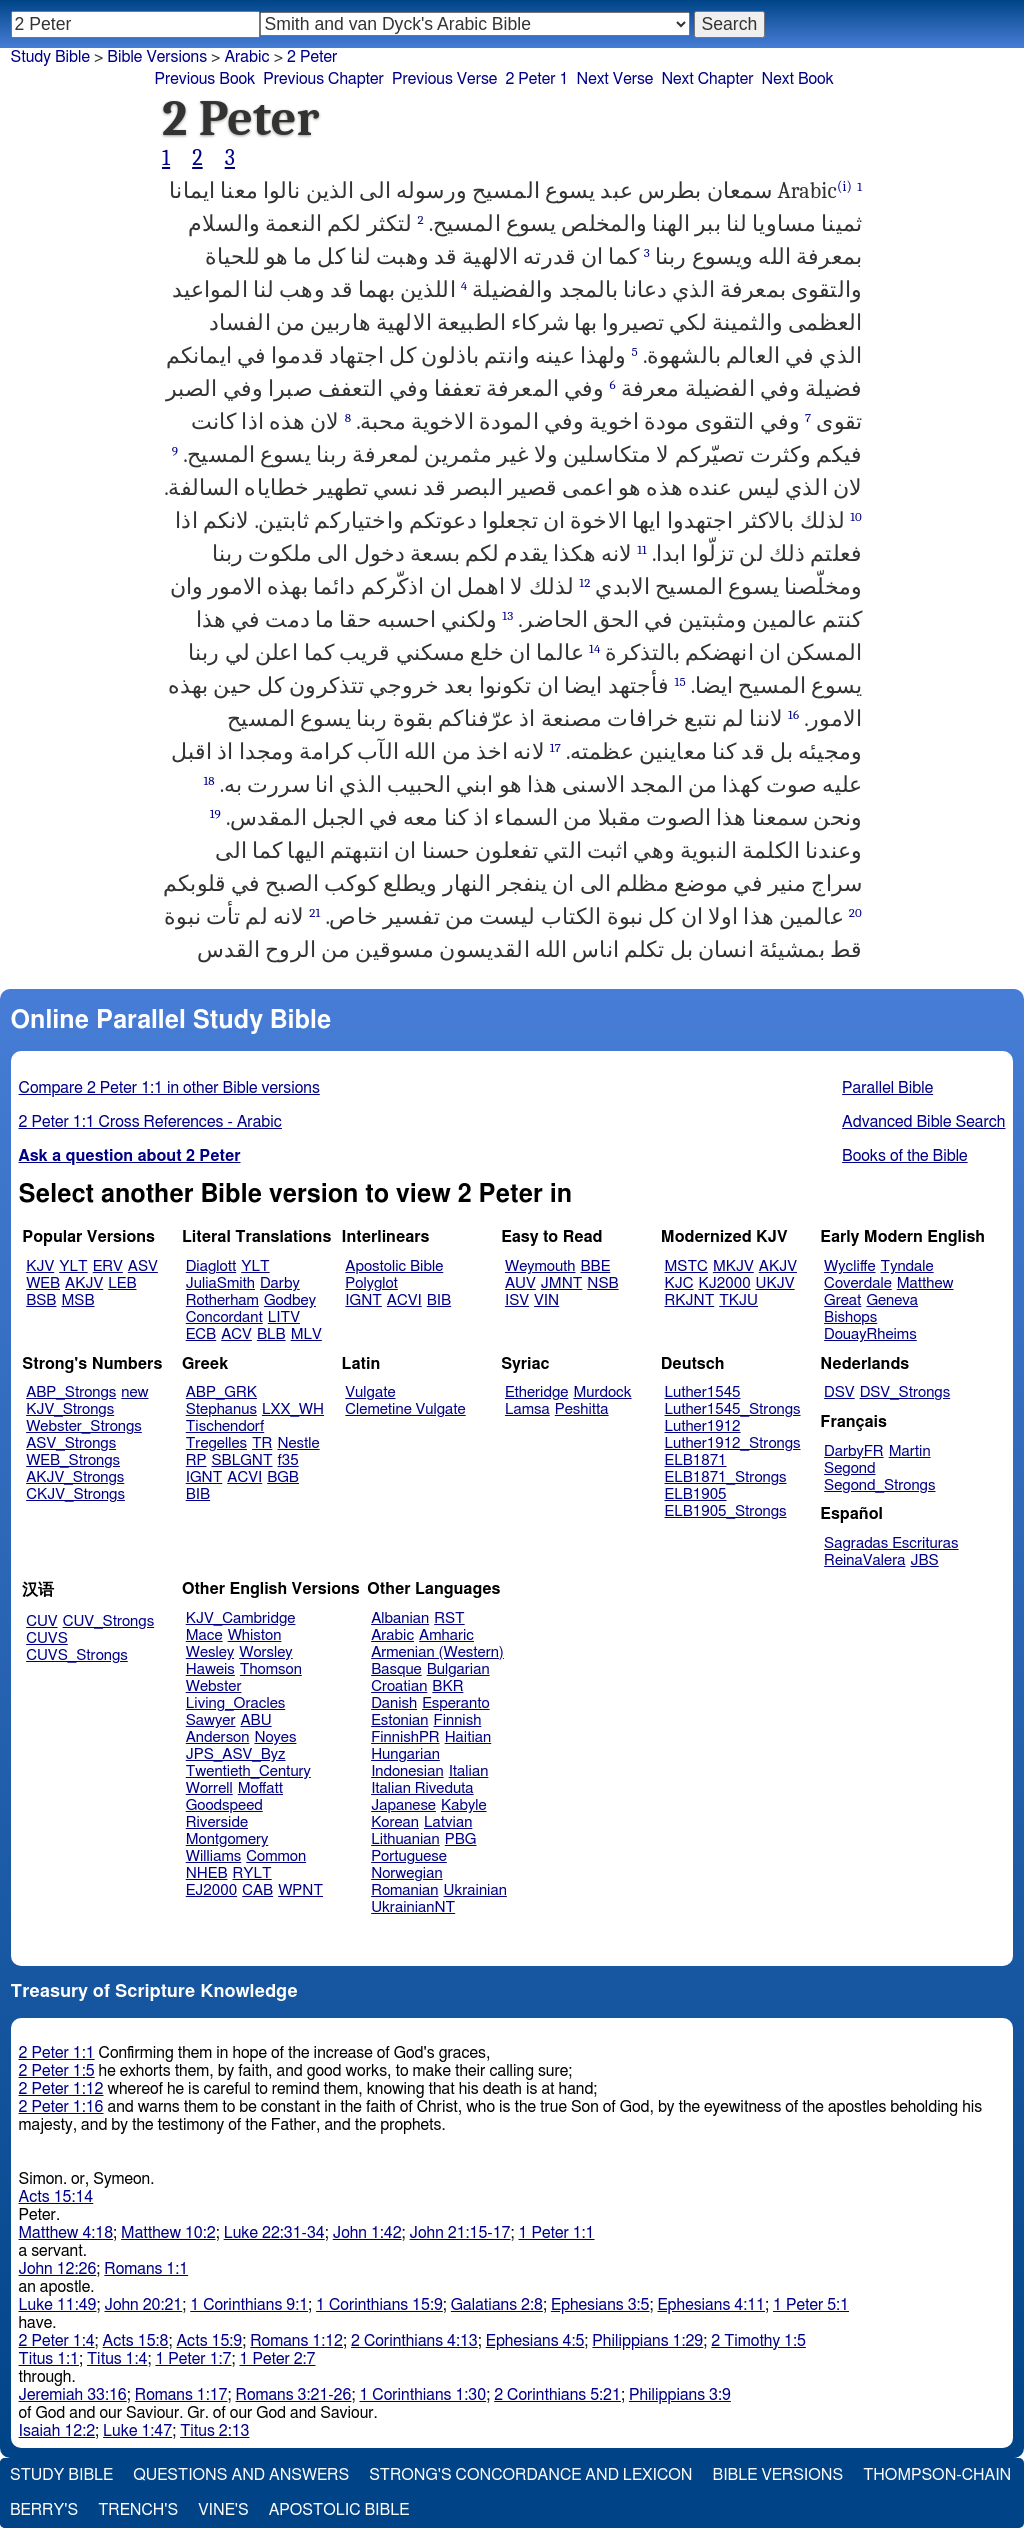 This screenshot has height=2528, width=1024. Describe the element at coordinates (227, 1839) in the screenshot. I see `Montgomery` at that location.